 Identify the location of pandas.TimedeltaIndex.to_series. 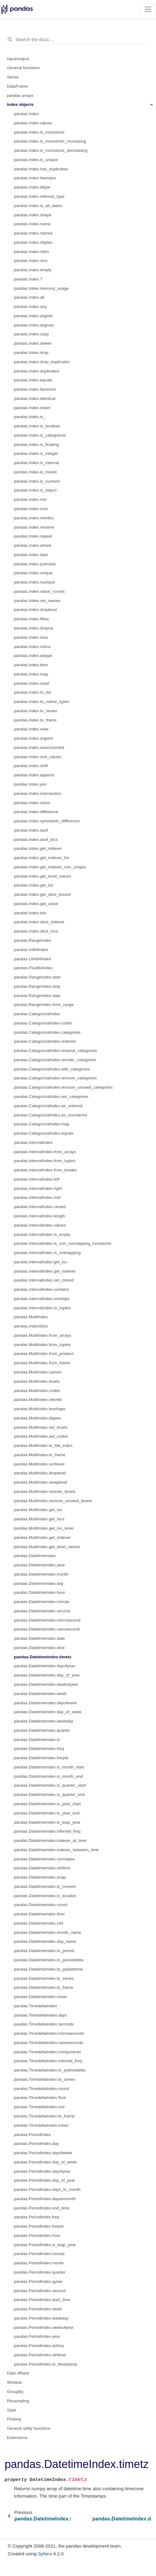
(44, 2079).